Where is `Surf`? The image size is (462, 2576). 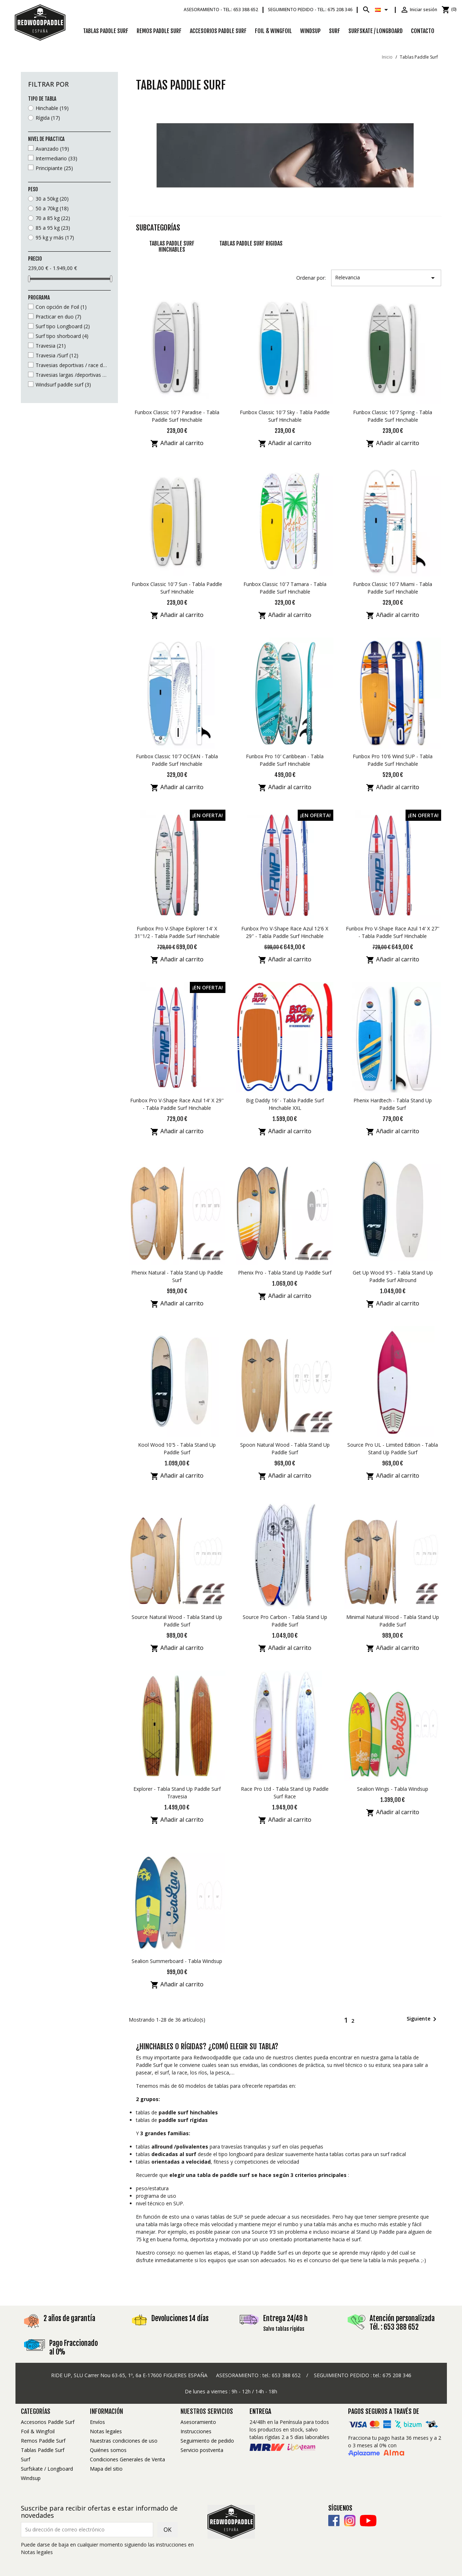 Surf is located at coordinates (334, 31).